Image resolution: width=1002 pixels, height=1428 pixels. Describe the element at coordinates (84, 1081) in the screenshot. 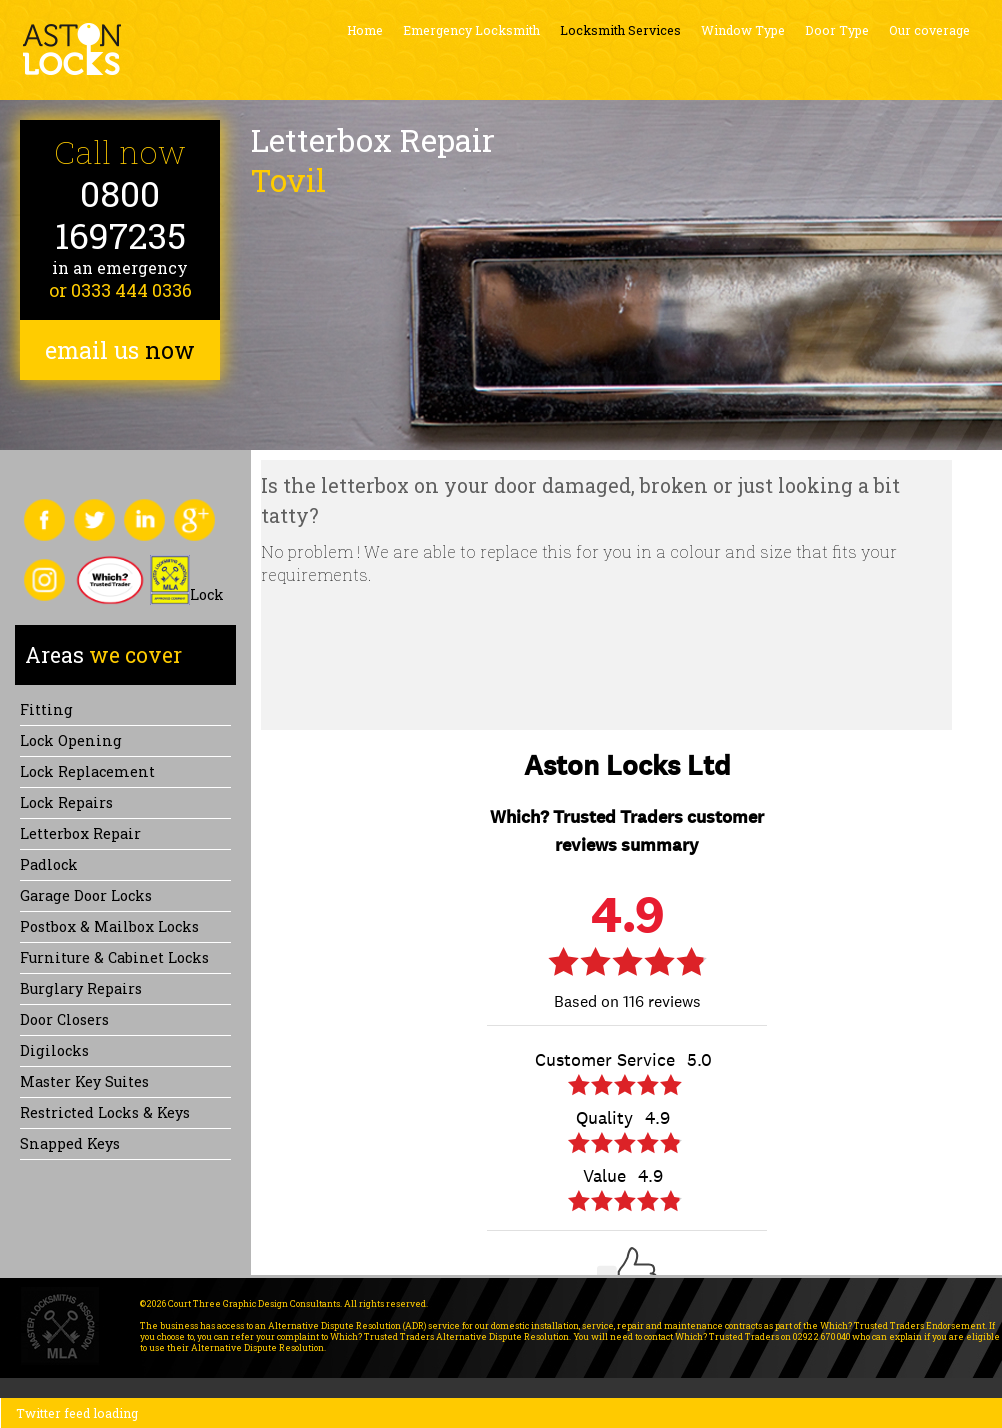

I see `Master Key Suites` at that location.